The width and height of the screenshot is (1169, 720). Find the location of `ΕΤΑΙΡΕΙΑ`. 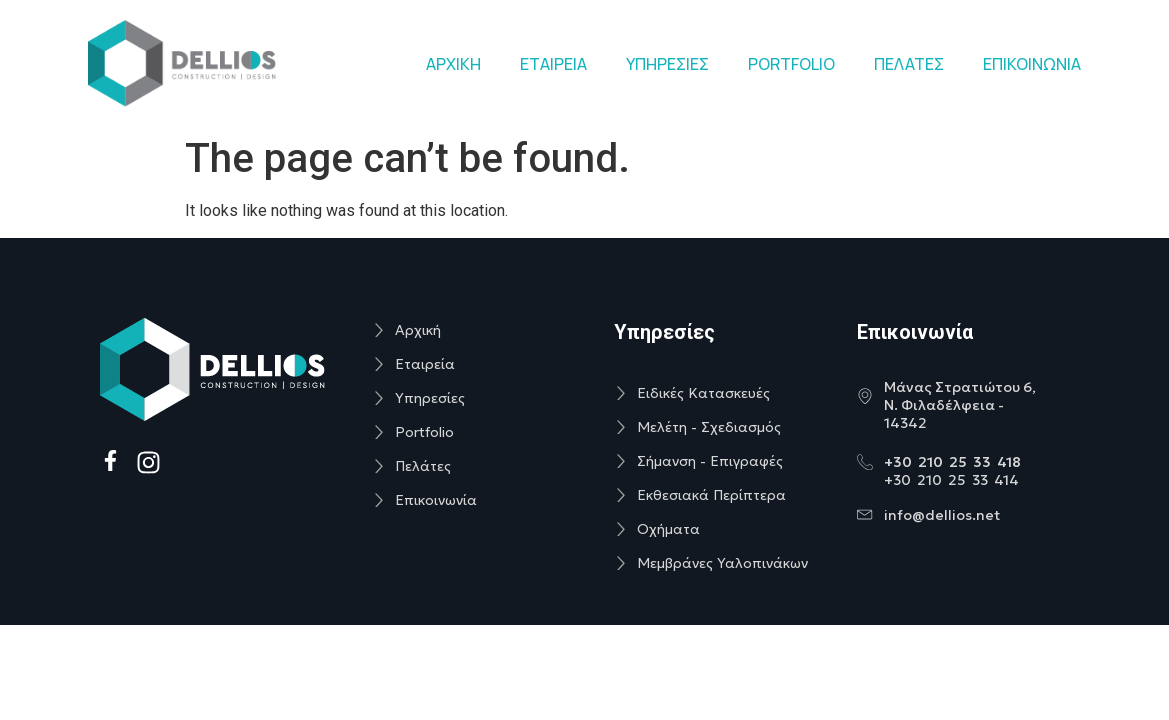

ΕΤΑΙΡΕΙΑ is located at coordinates (553, 64).